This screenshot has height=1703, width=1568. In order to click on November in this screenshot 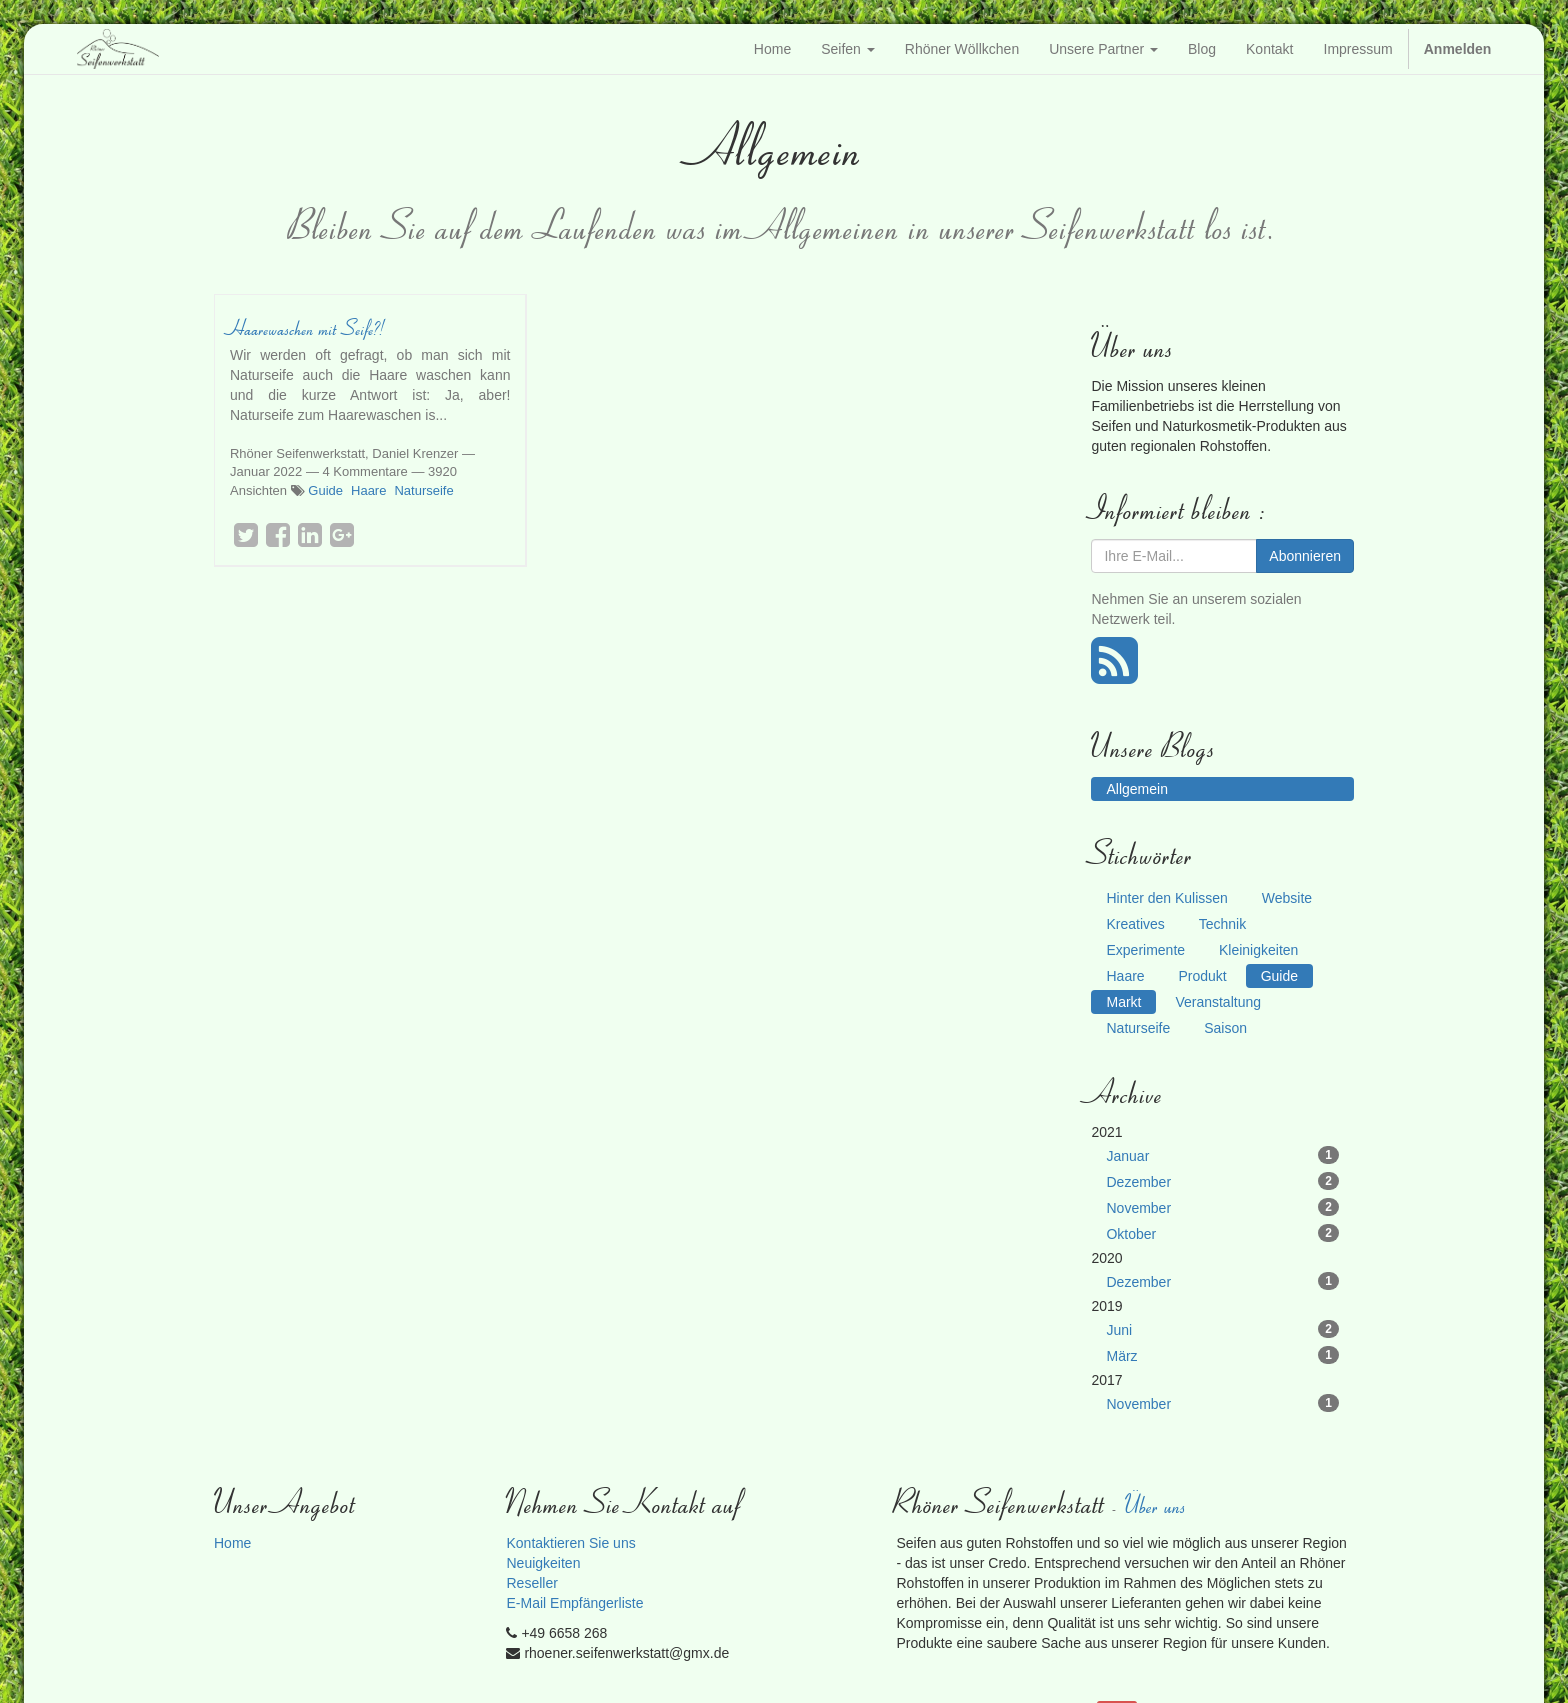, I will do `click(1222, 1207)`.